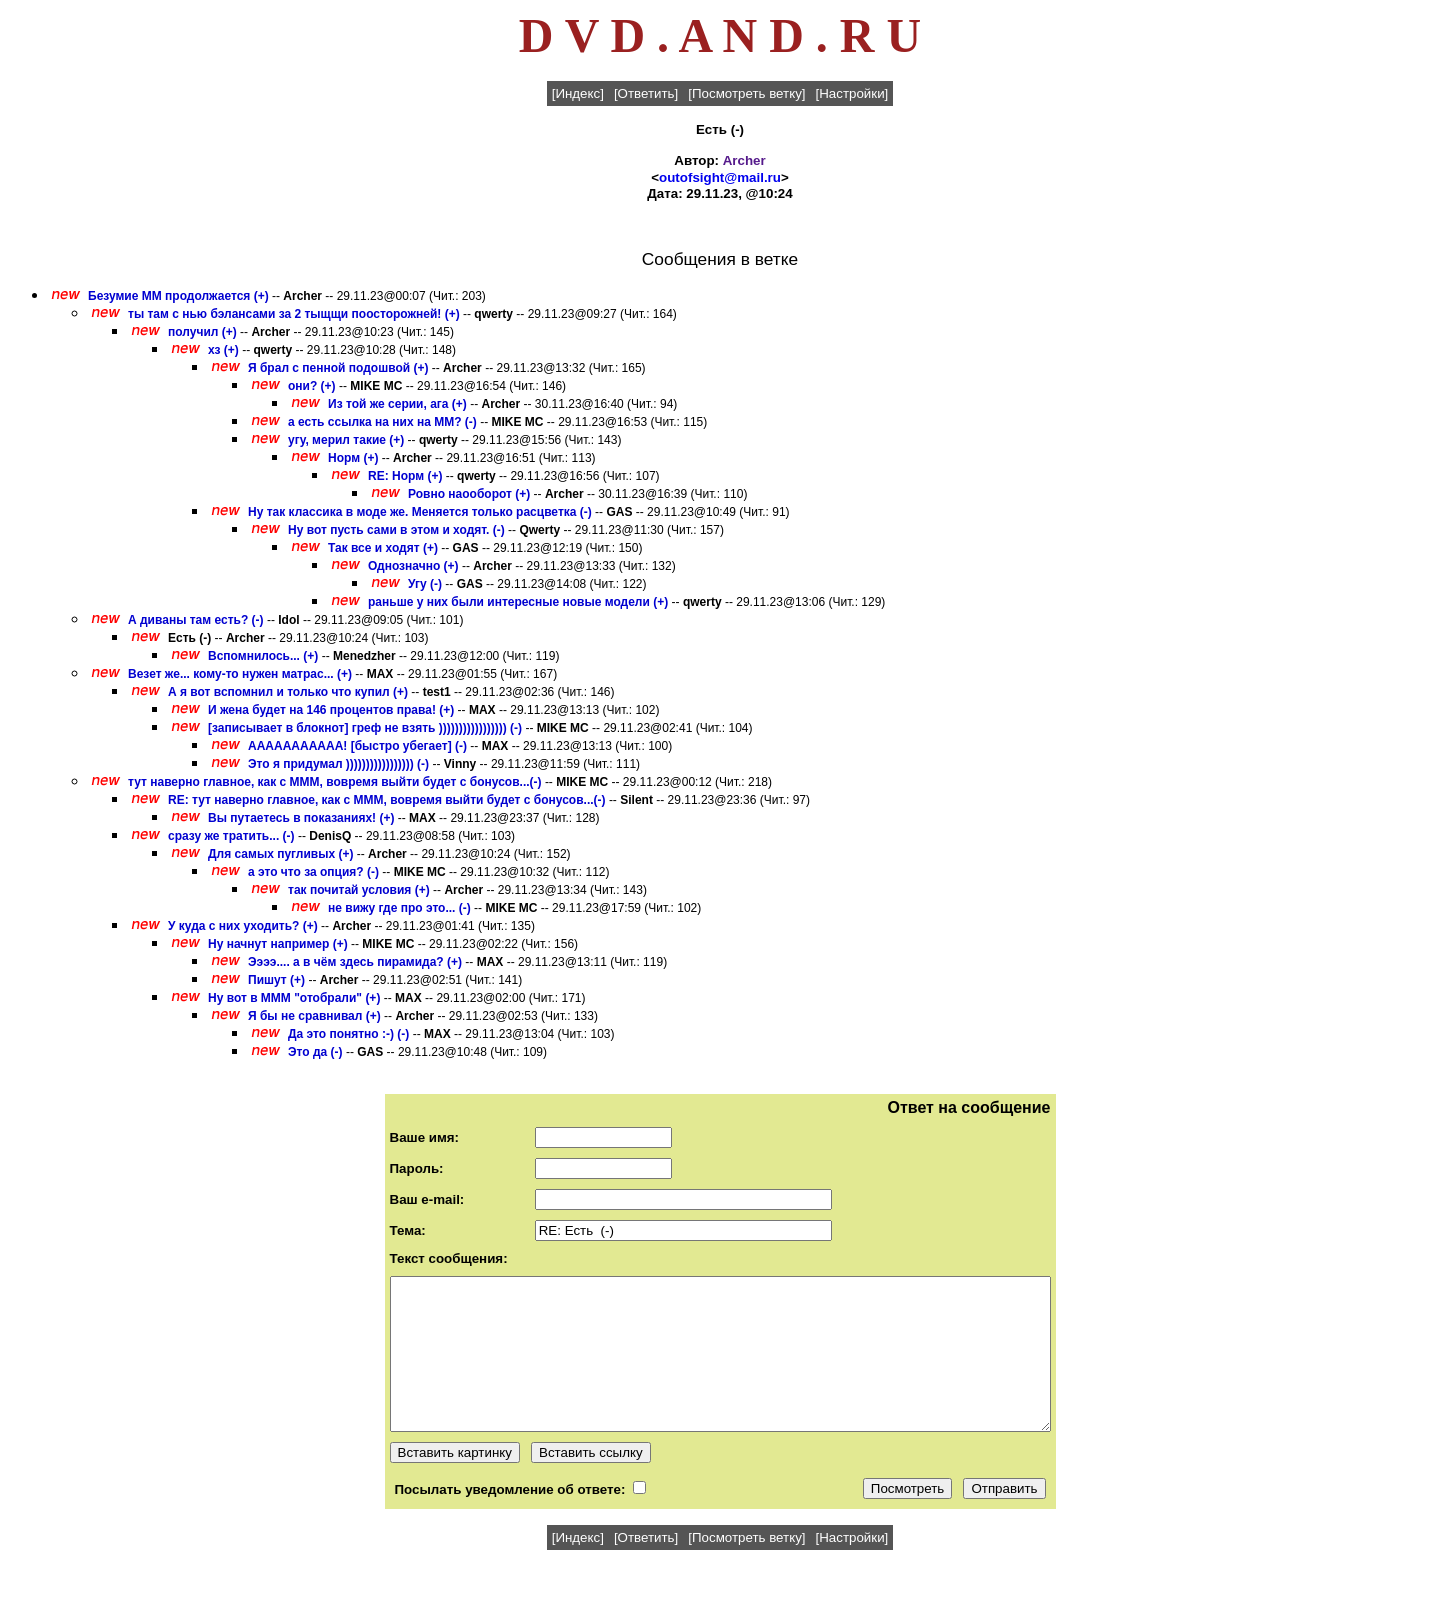 This screenshot has width=1440, height=1610. Describe the element at coordinates (346, 440) in the screenshot. I see `угу, мерил такие (+)` at that location.